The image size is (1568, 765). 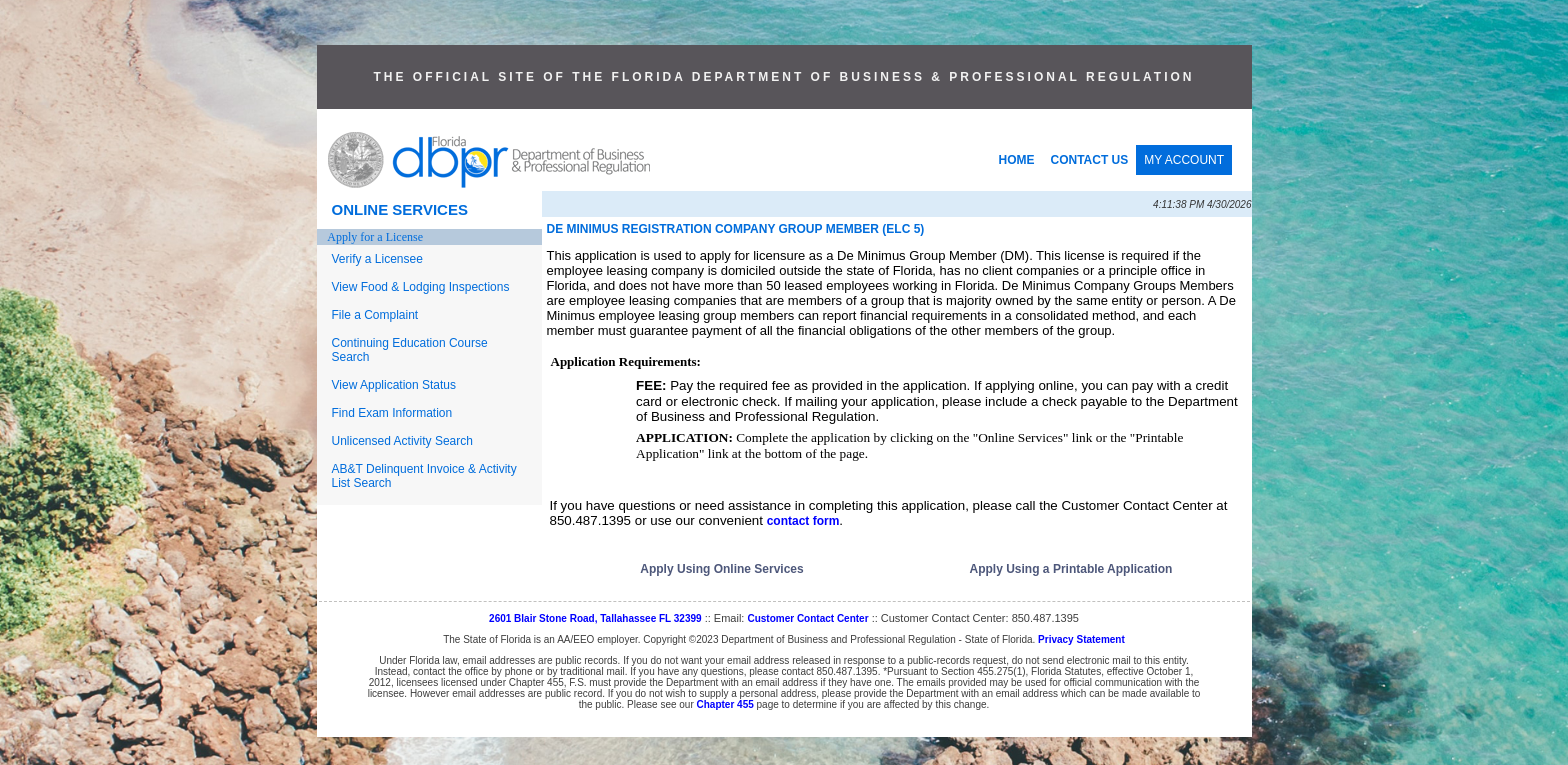 What do you see at coordinates (1090, 160) in the screenshot?
I see `CONTACT US` at bounding box center [1090, 160].